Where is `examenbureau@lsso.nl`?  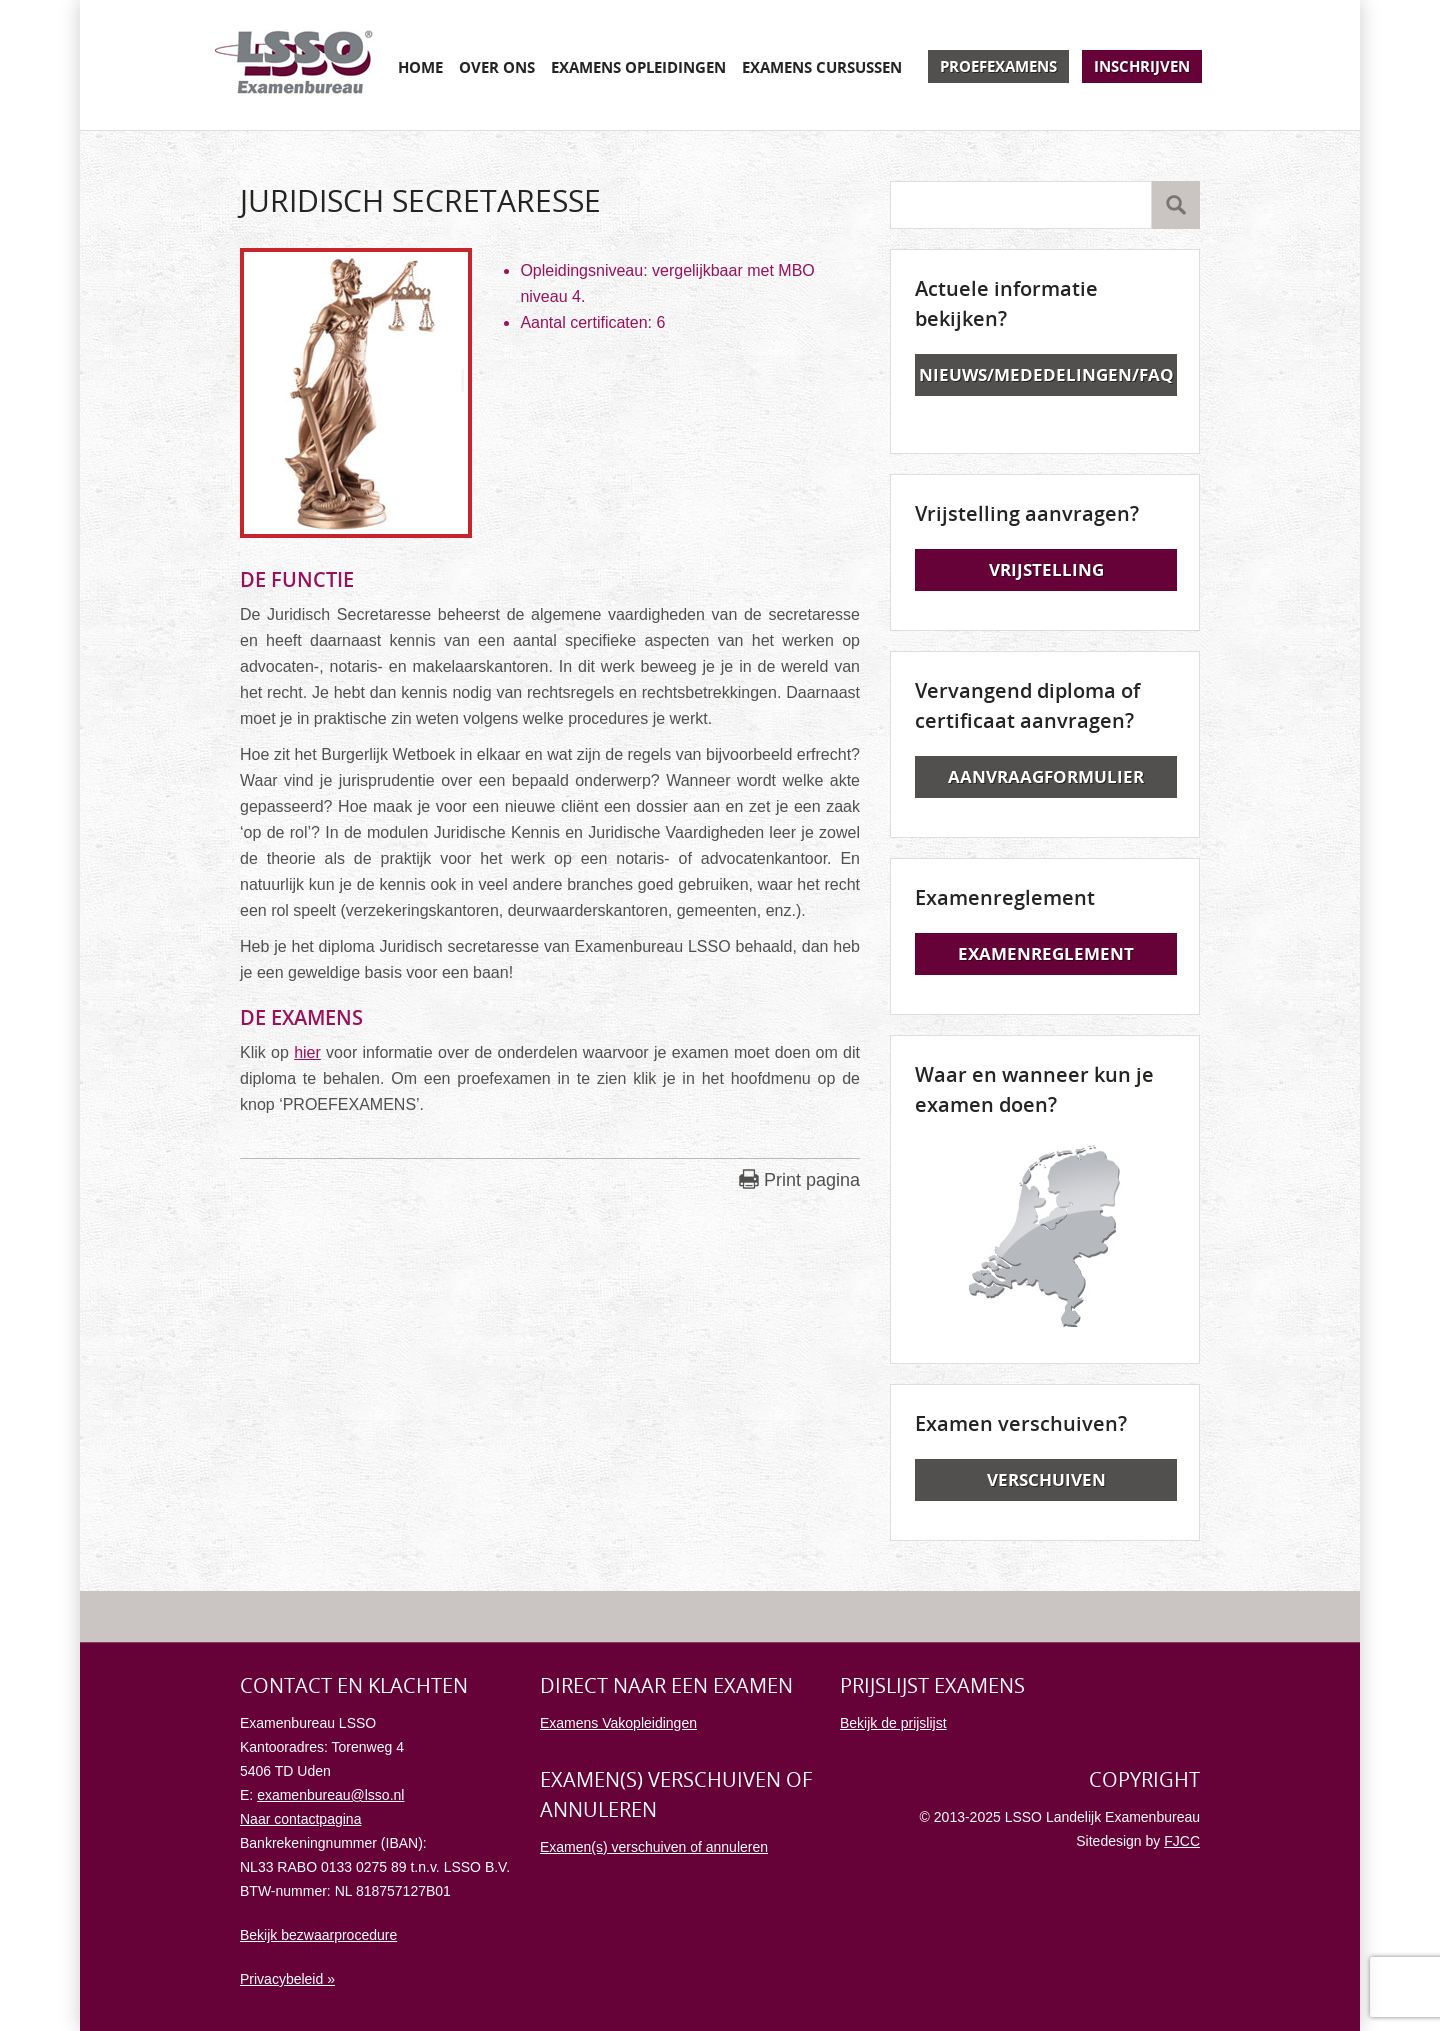 examenbureau@lsso.nl is located at coordinates (330, 1795).